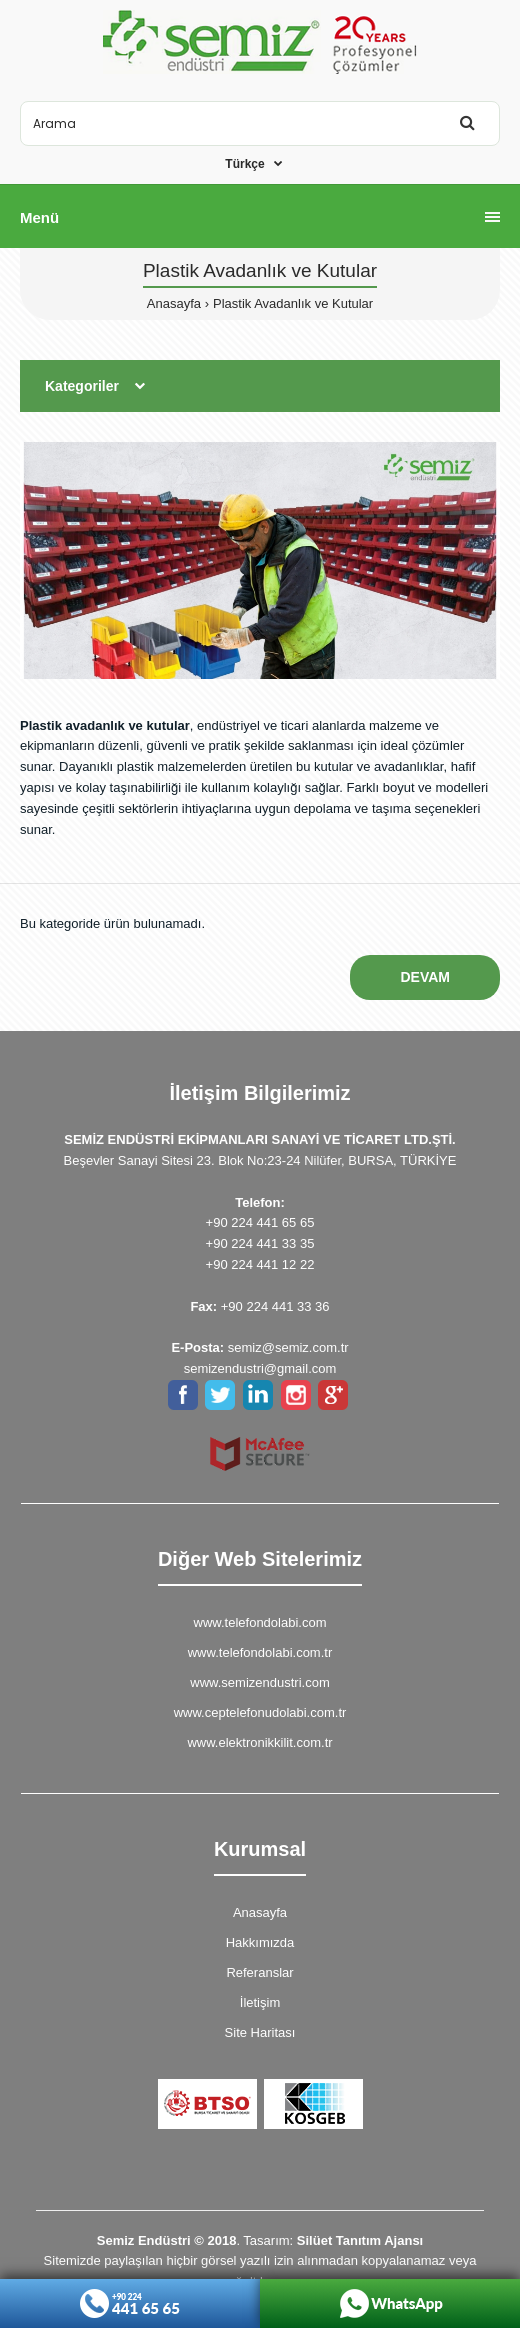 The image size is (520, 2328). Describe the element at coordinates (425, 977) in the screenshot. I see `Devam` at that location.